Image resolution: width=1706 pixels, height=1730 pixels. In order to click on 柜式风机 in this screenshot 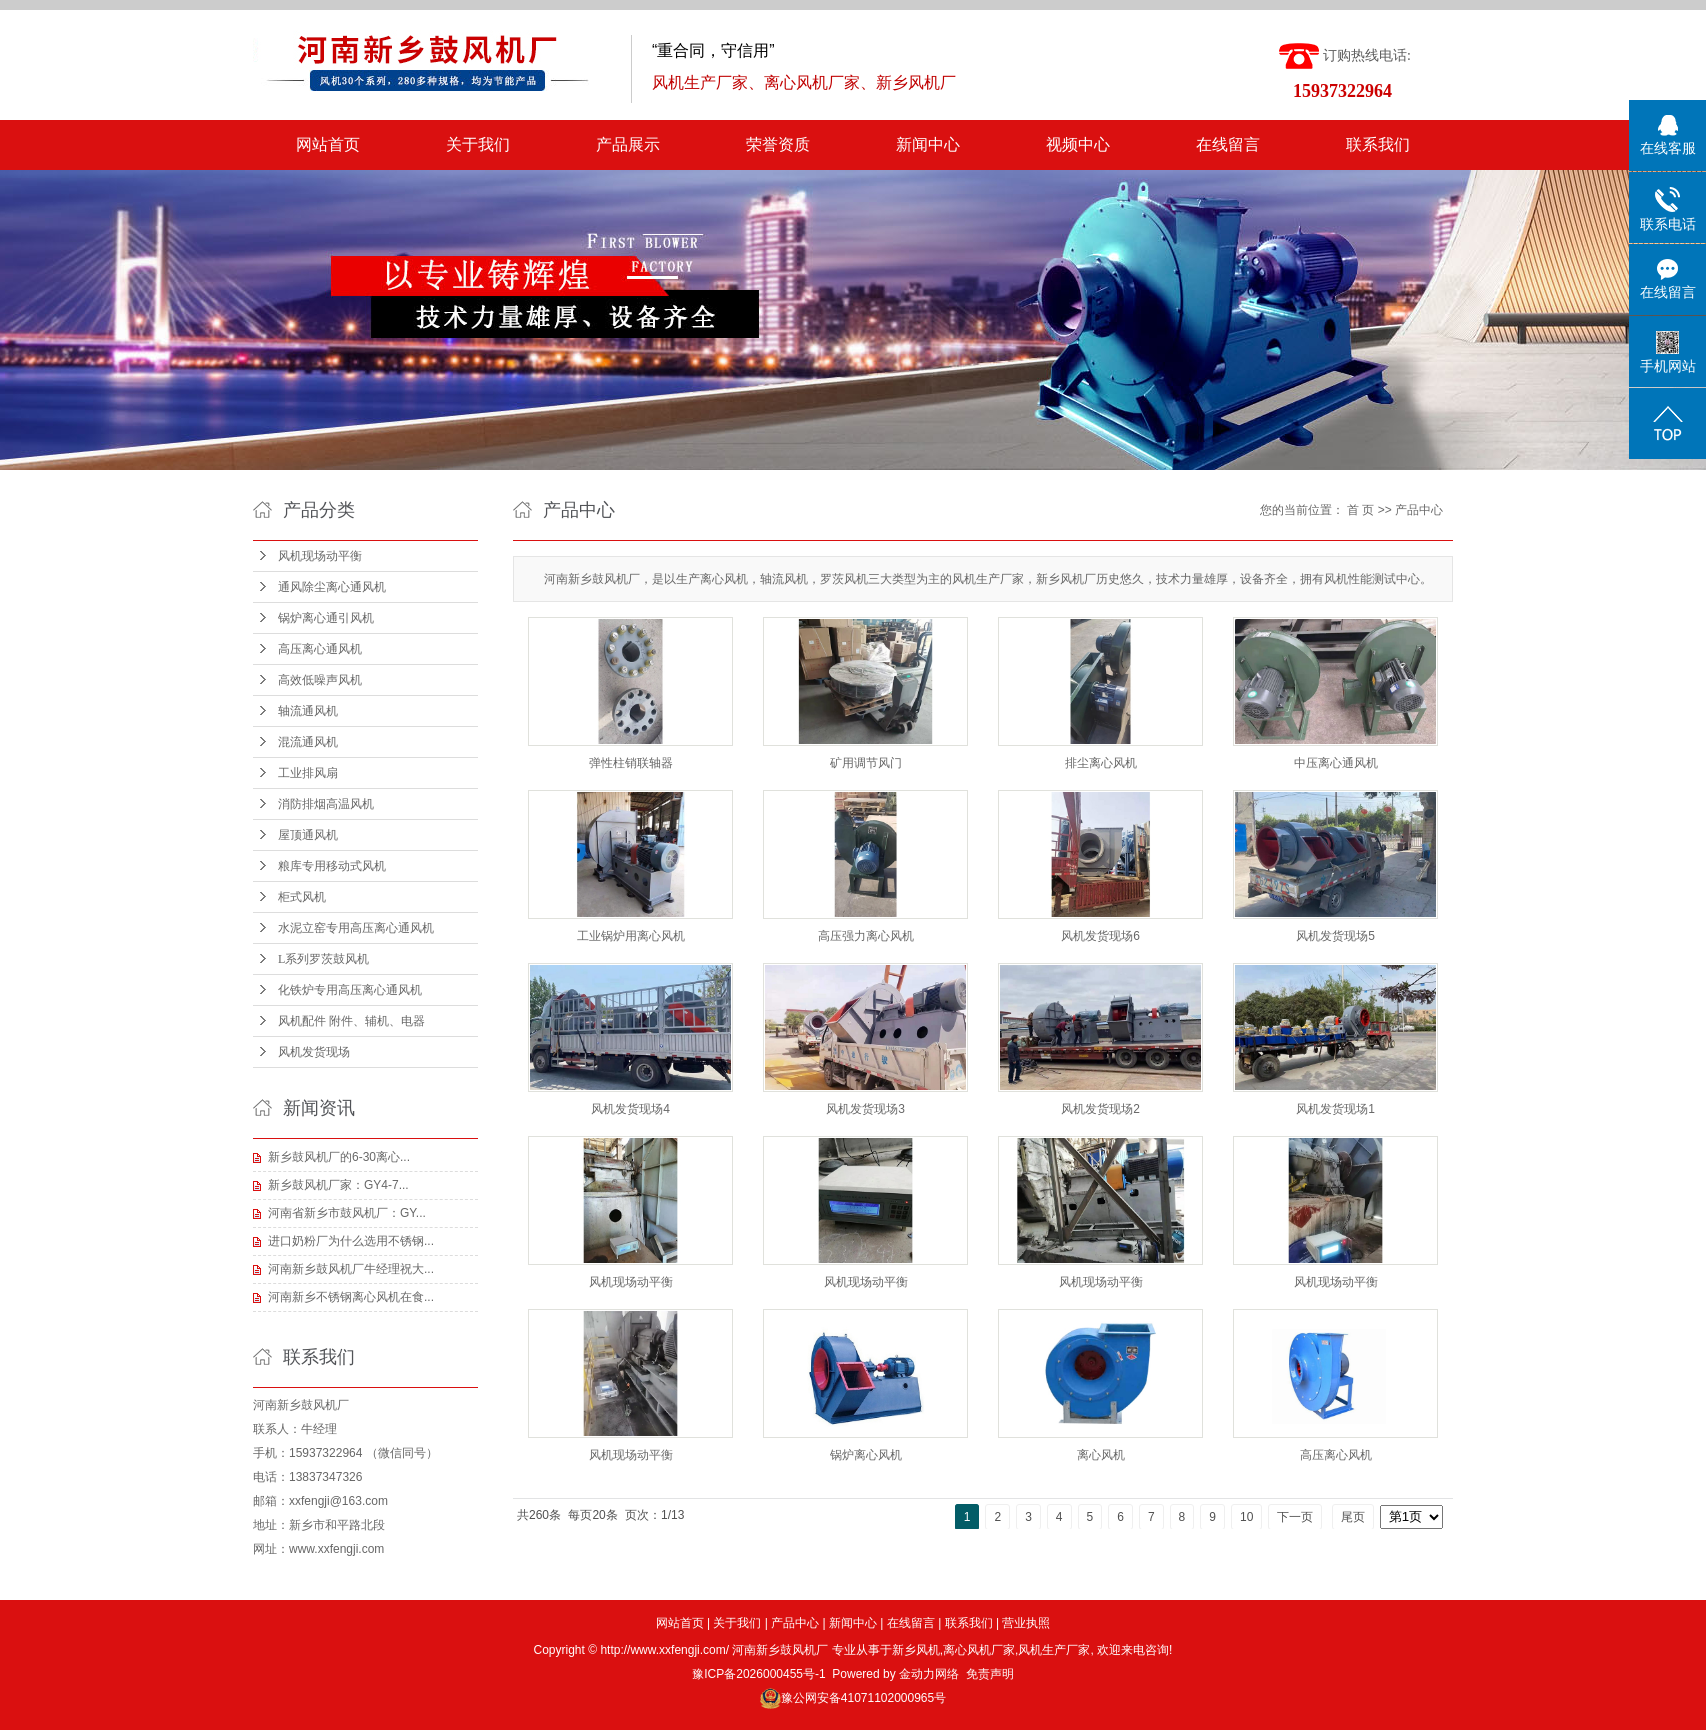, I will do `click(302, 897)`.